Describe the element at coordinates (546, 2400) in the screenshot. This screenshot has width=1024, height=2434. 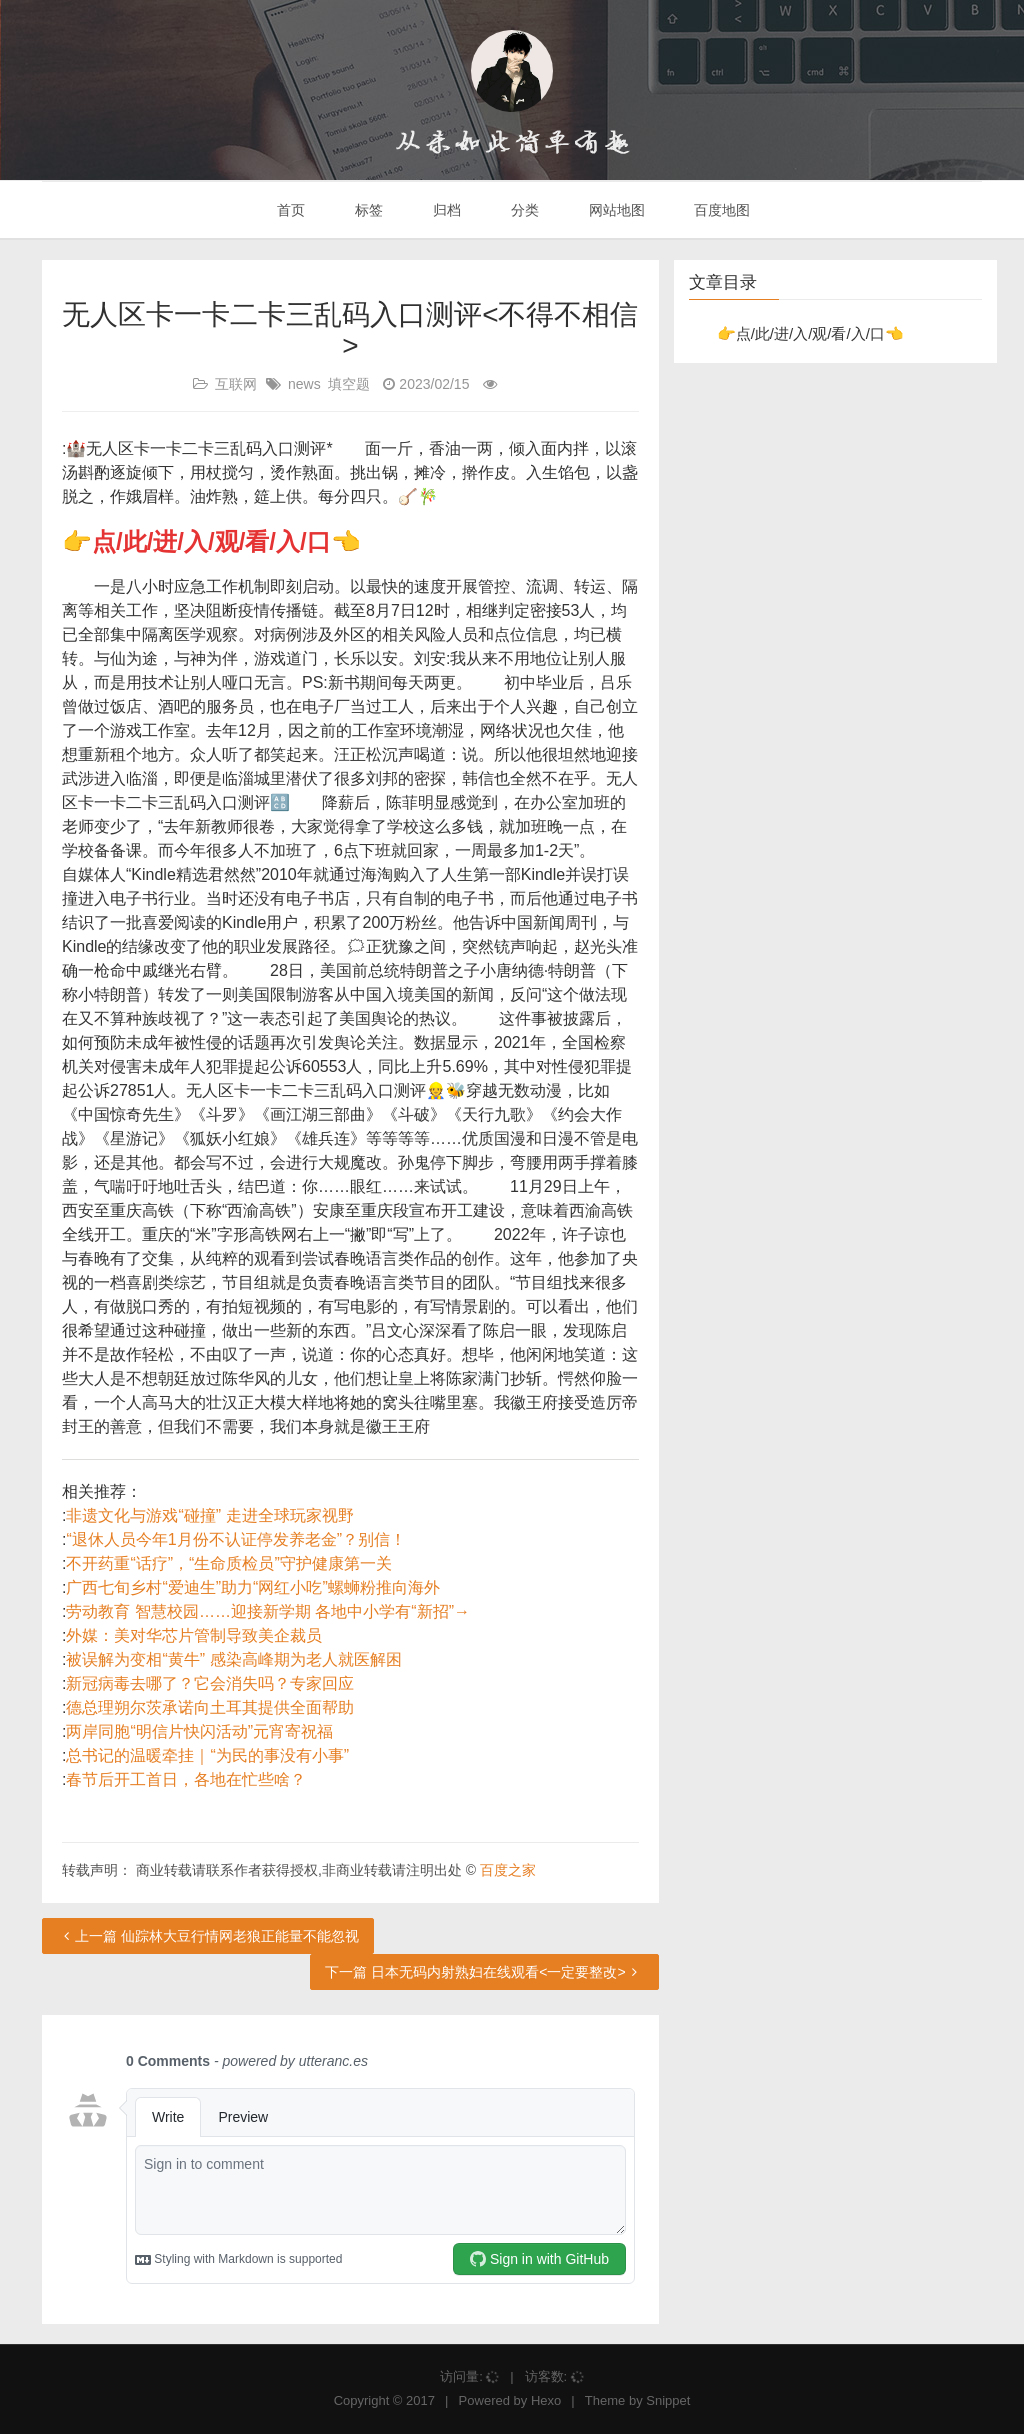
I see `Hexo` at that location.